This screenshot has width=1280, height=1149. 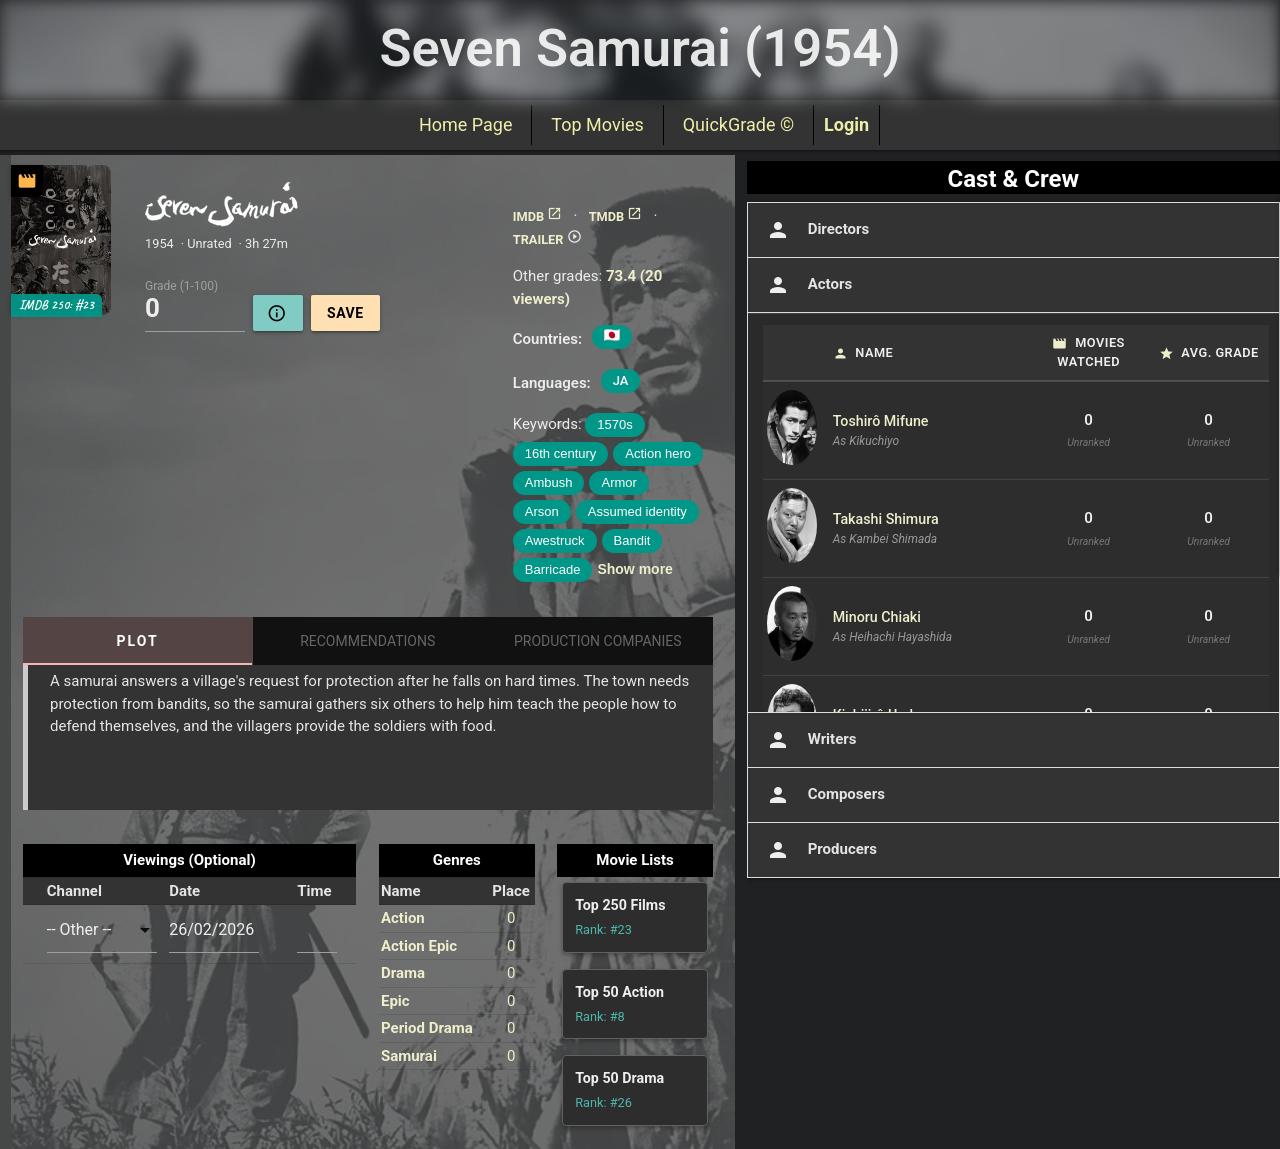 What do you see at coordinates (632, 540) in the screenshot?
I see `Bandit` at bounding box center [632, 540].